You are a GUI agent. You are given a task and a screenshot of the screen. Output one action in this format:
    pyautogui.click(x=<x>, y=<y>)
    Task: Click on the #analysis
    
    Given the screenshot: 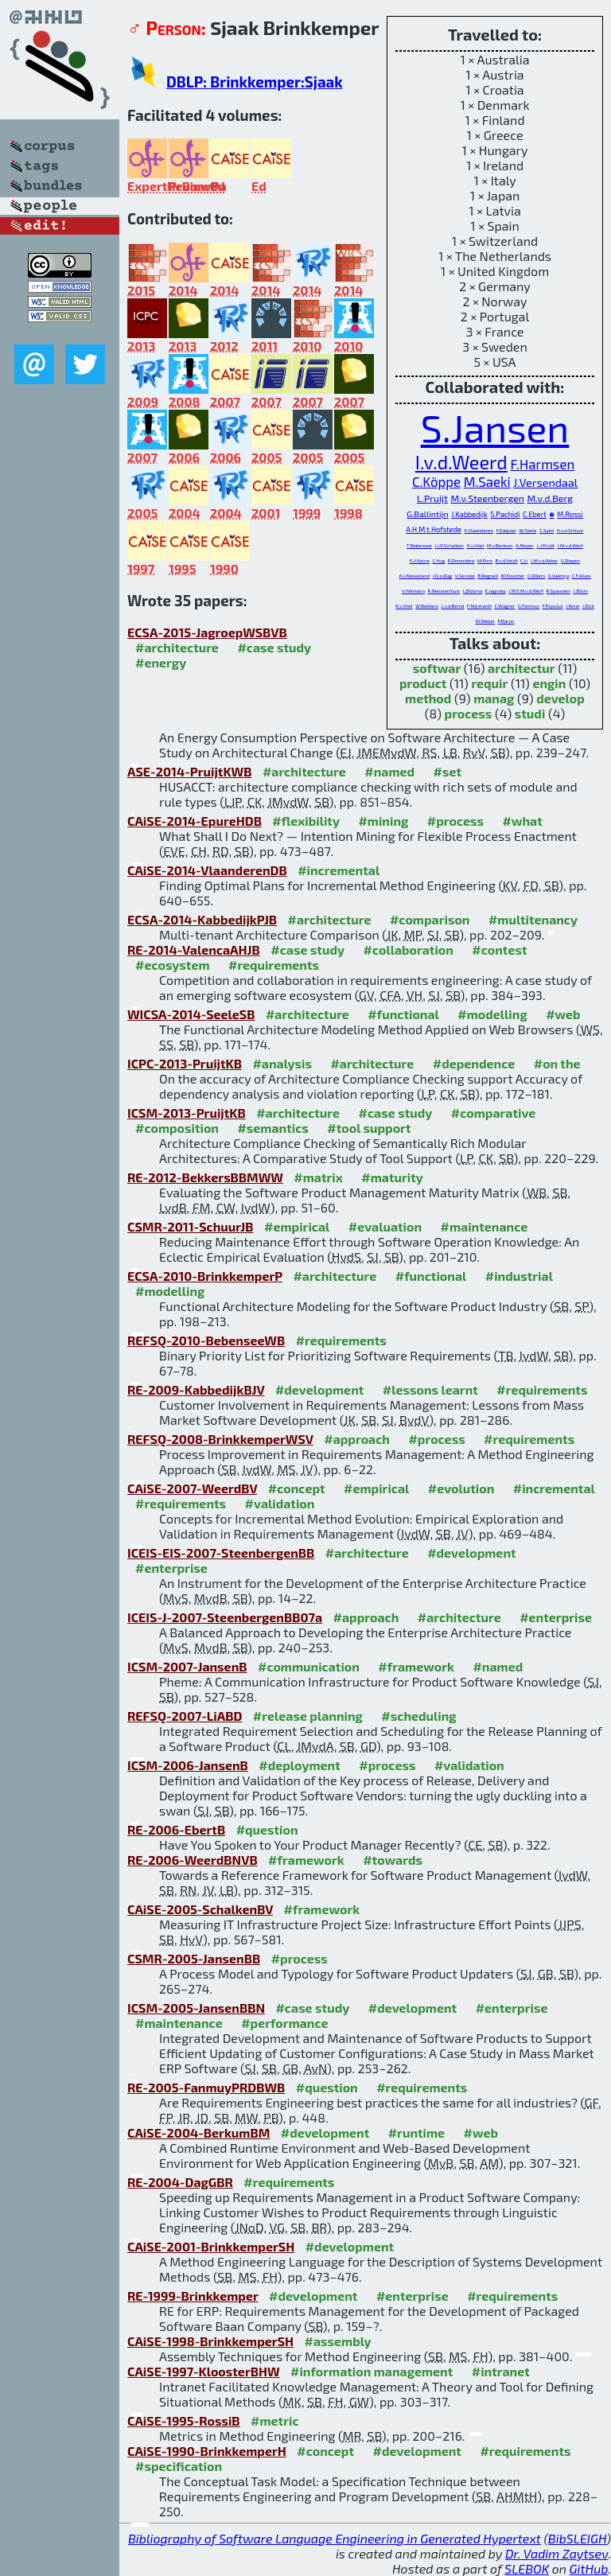 What is the action you would take?
    pyautogui.click(x=282, y=1063)
    